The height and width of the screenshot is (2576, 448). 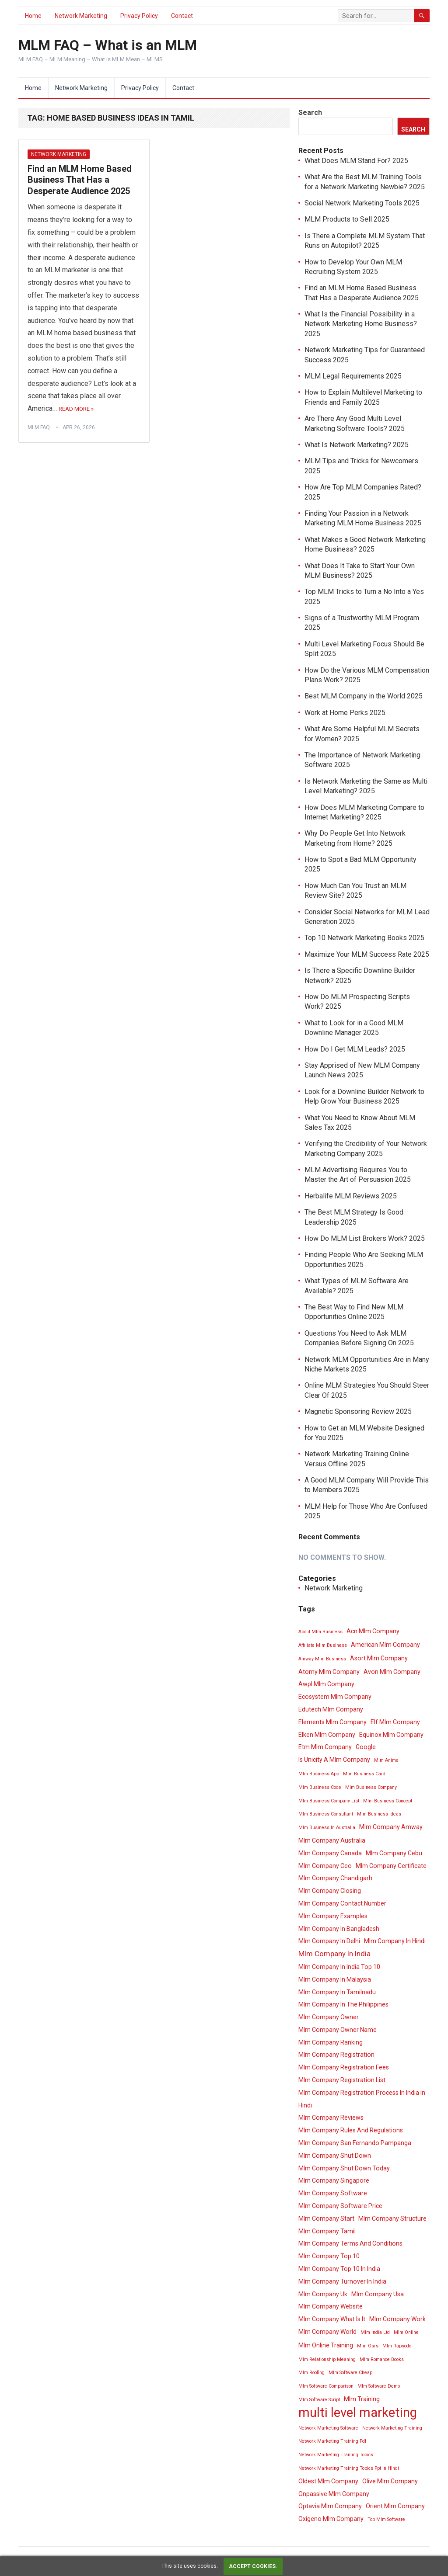 I want to click on Awpl Mlm Company [Awpl Mlm Company (4 items)], so click(x=326, y=1683).